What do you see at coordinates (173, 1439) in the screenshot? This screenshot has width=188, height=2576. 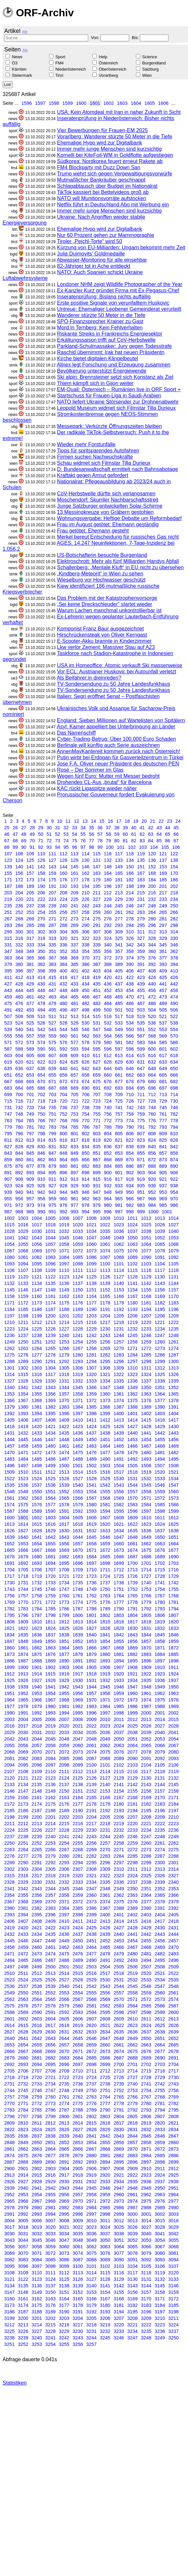 I see `1456` at bounding box center [173, 1439].